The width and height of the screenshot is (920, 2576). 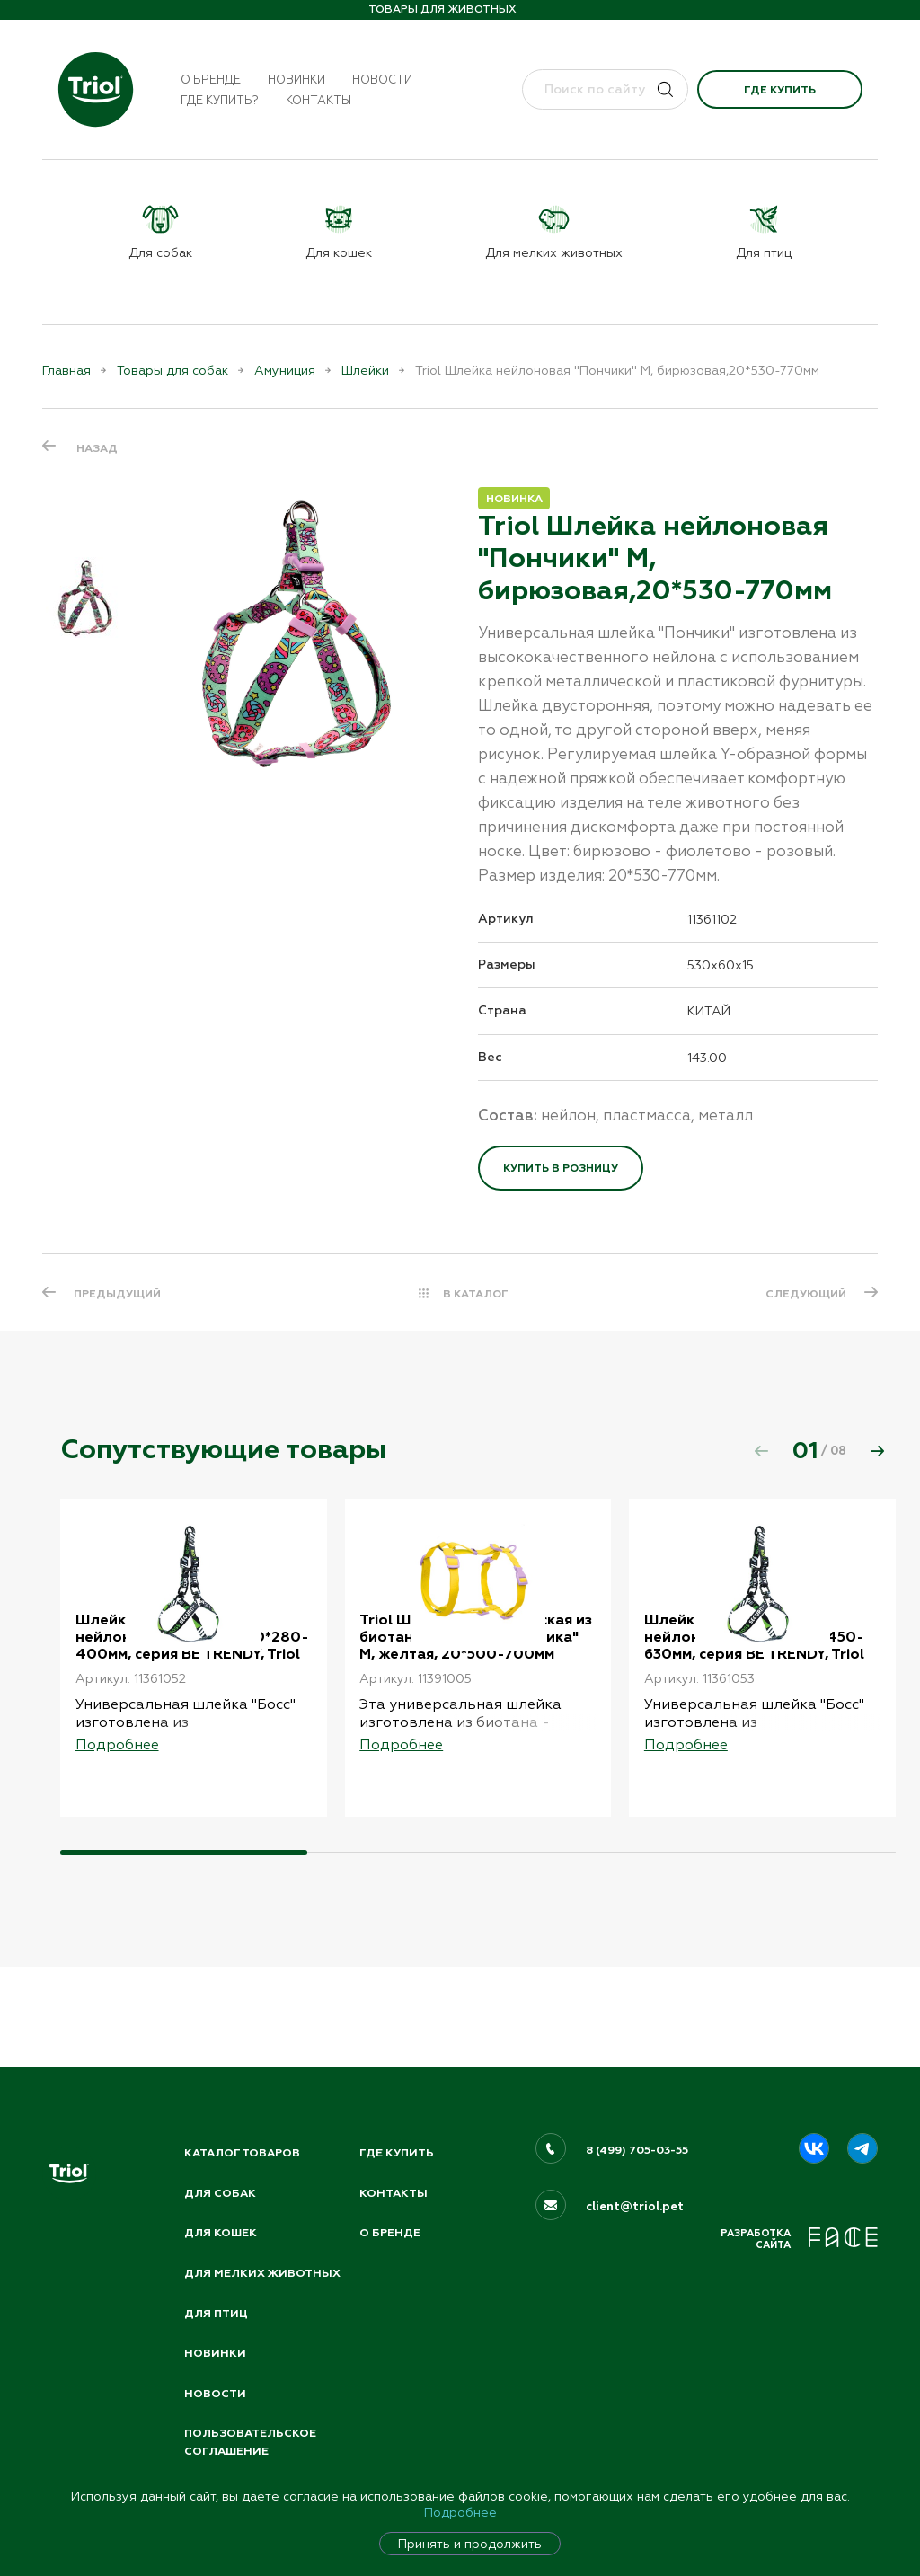 What do you see at coordinates (877, 1451) in the screenshot?
I see `[button]` at bounding box center [877, 1451].